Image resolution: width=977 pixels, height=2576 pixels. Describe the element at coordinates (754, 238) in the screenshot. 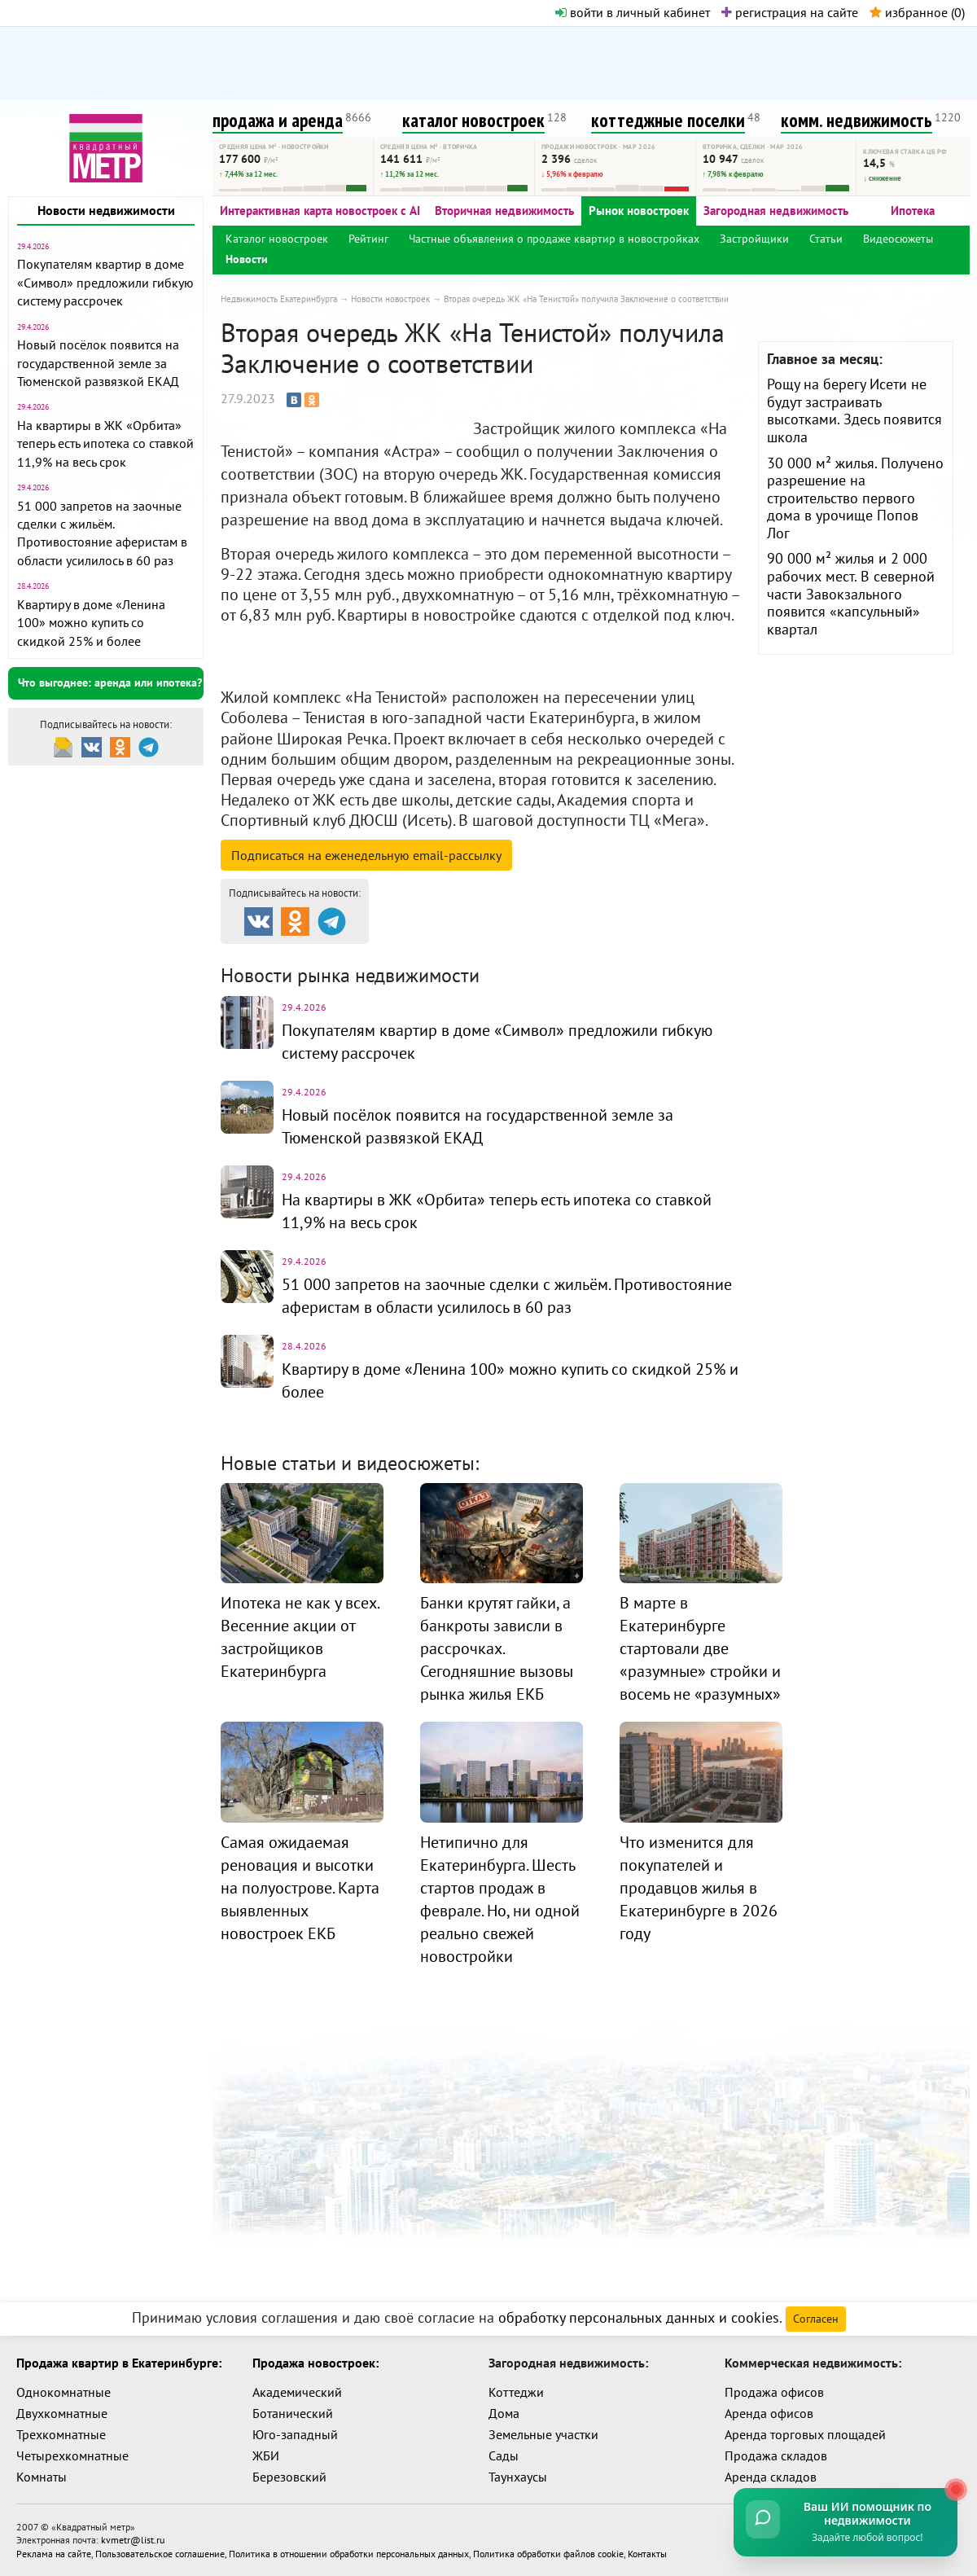

I see `Застройщики` at that location.